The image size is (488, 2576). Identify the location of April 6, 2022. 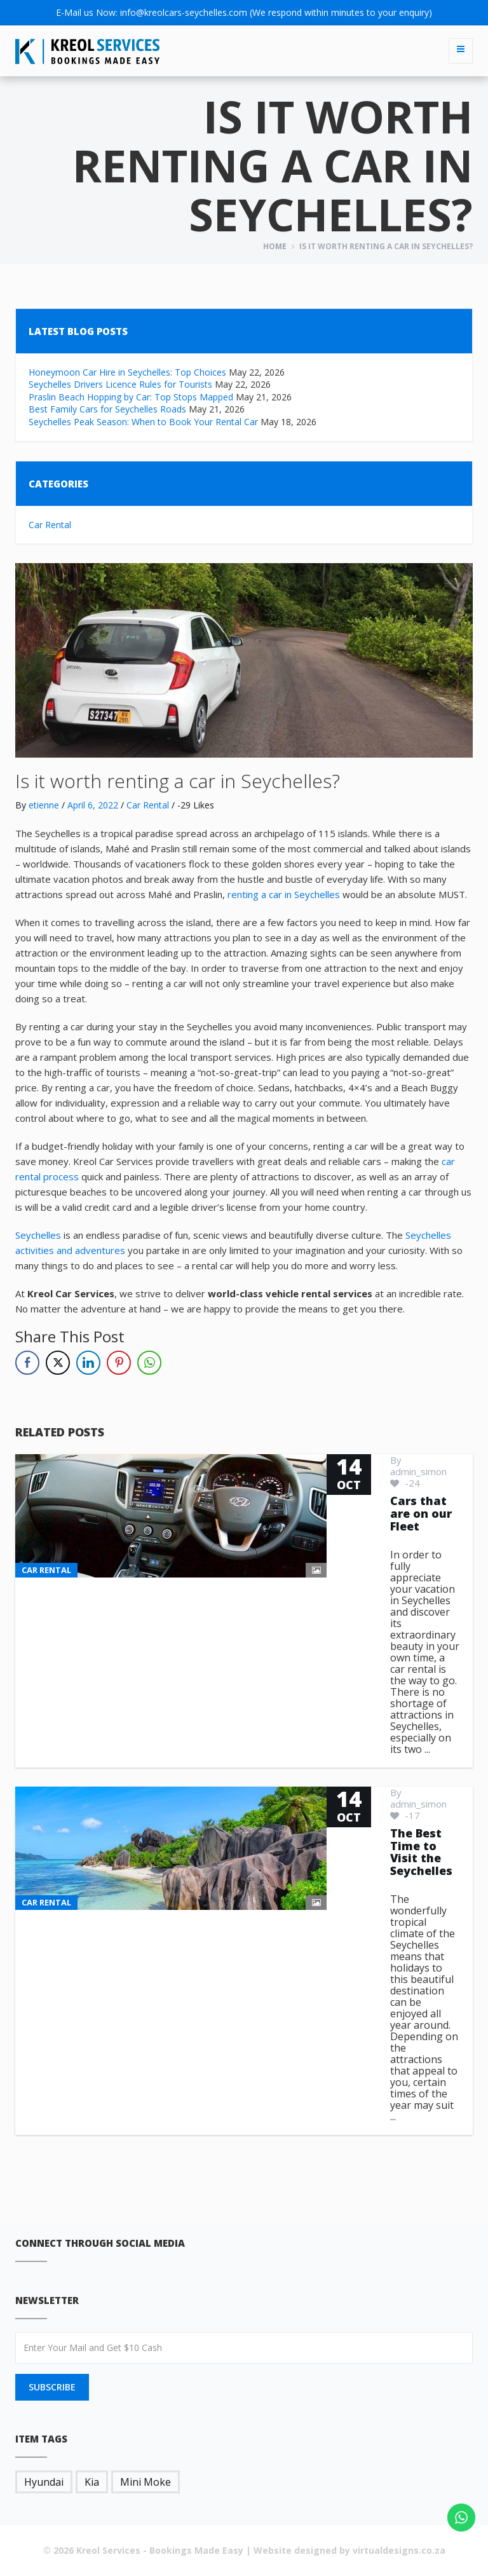
(92, 805).